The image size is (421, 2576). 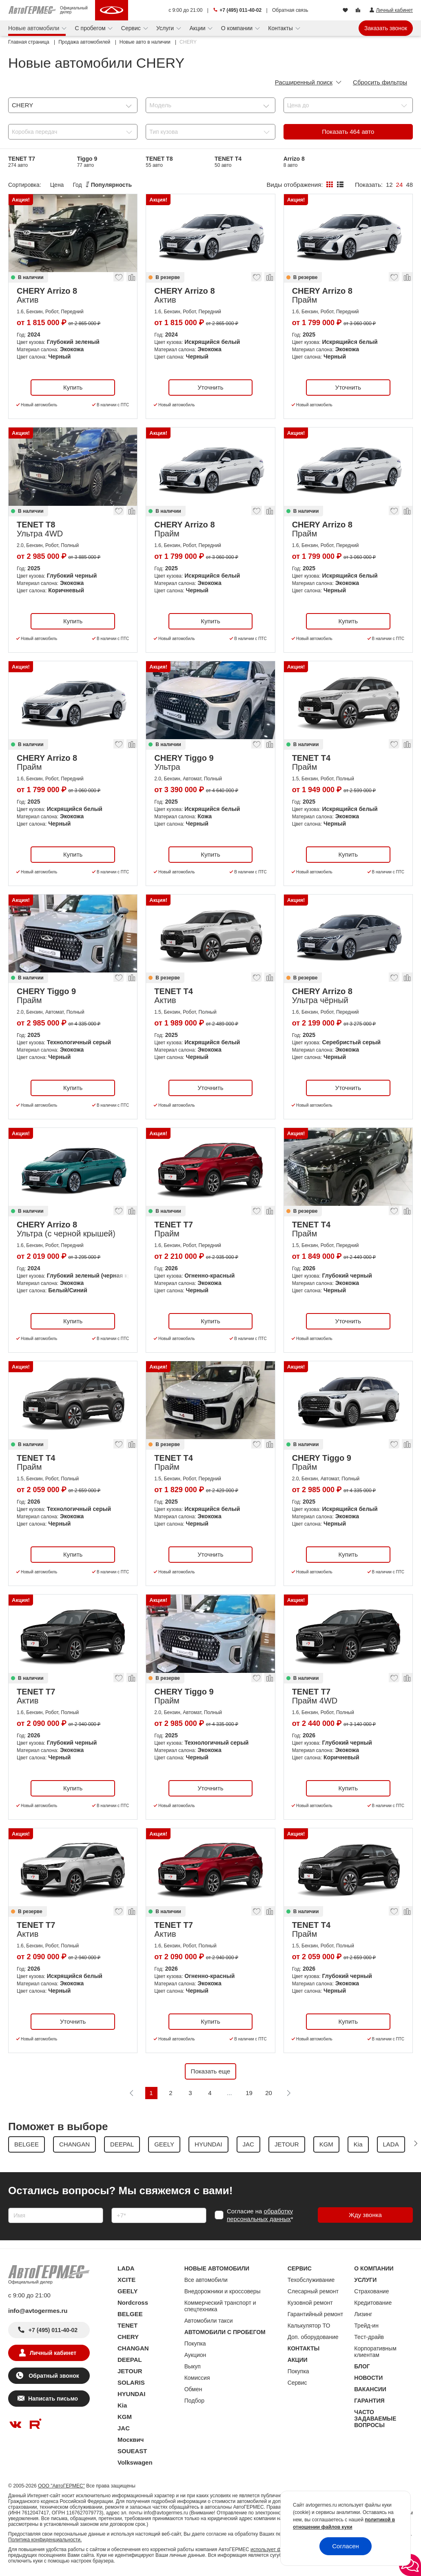 What do you see at coordinates (124, 2416) in the screenshot?
I see `KGM` at bounding box center [124, 2416].